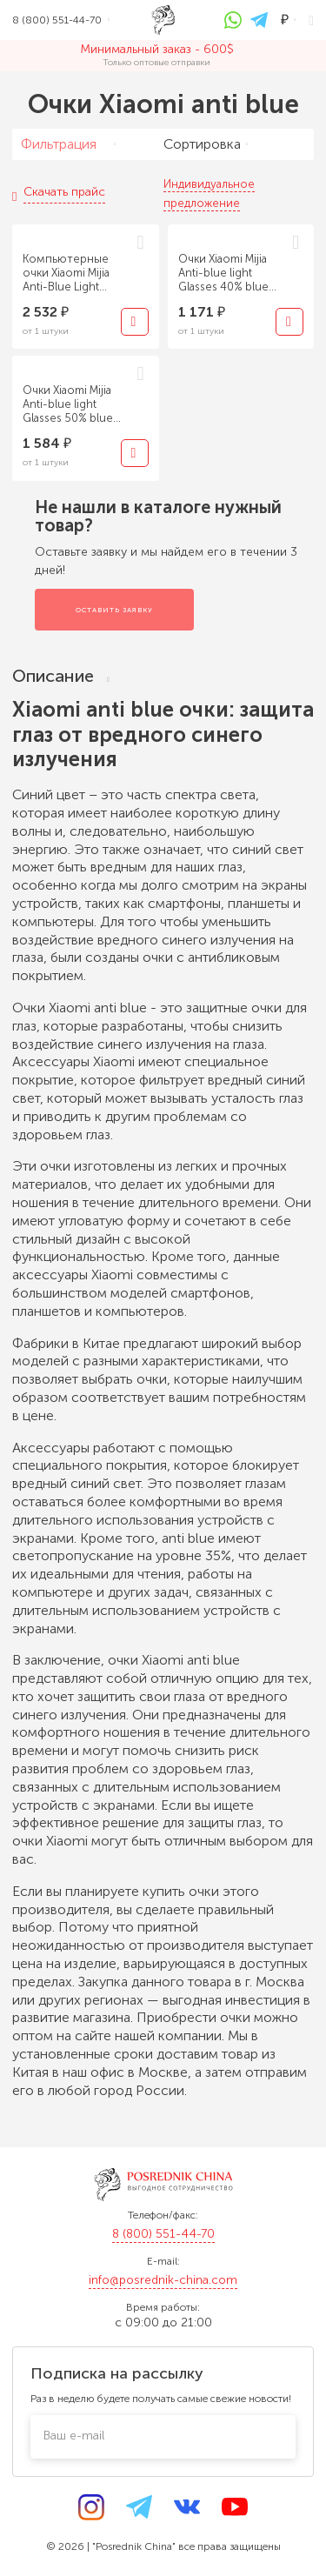 This screenshot has height=2576, width=326. What do you see at coordinates (66, 273) in the screenshot?
I see `Компьютерные очки Xiaomi Mijia Anti-Blue Light Titanium Light` at bounding box center [66, 273].